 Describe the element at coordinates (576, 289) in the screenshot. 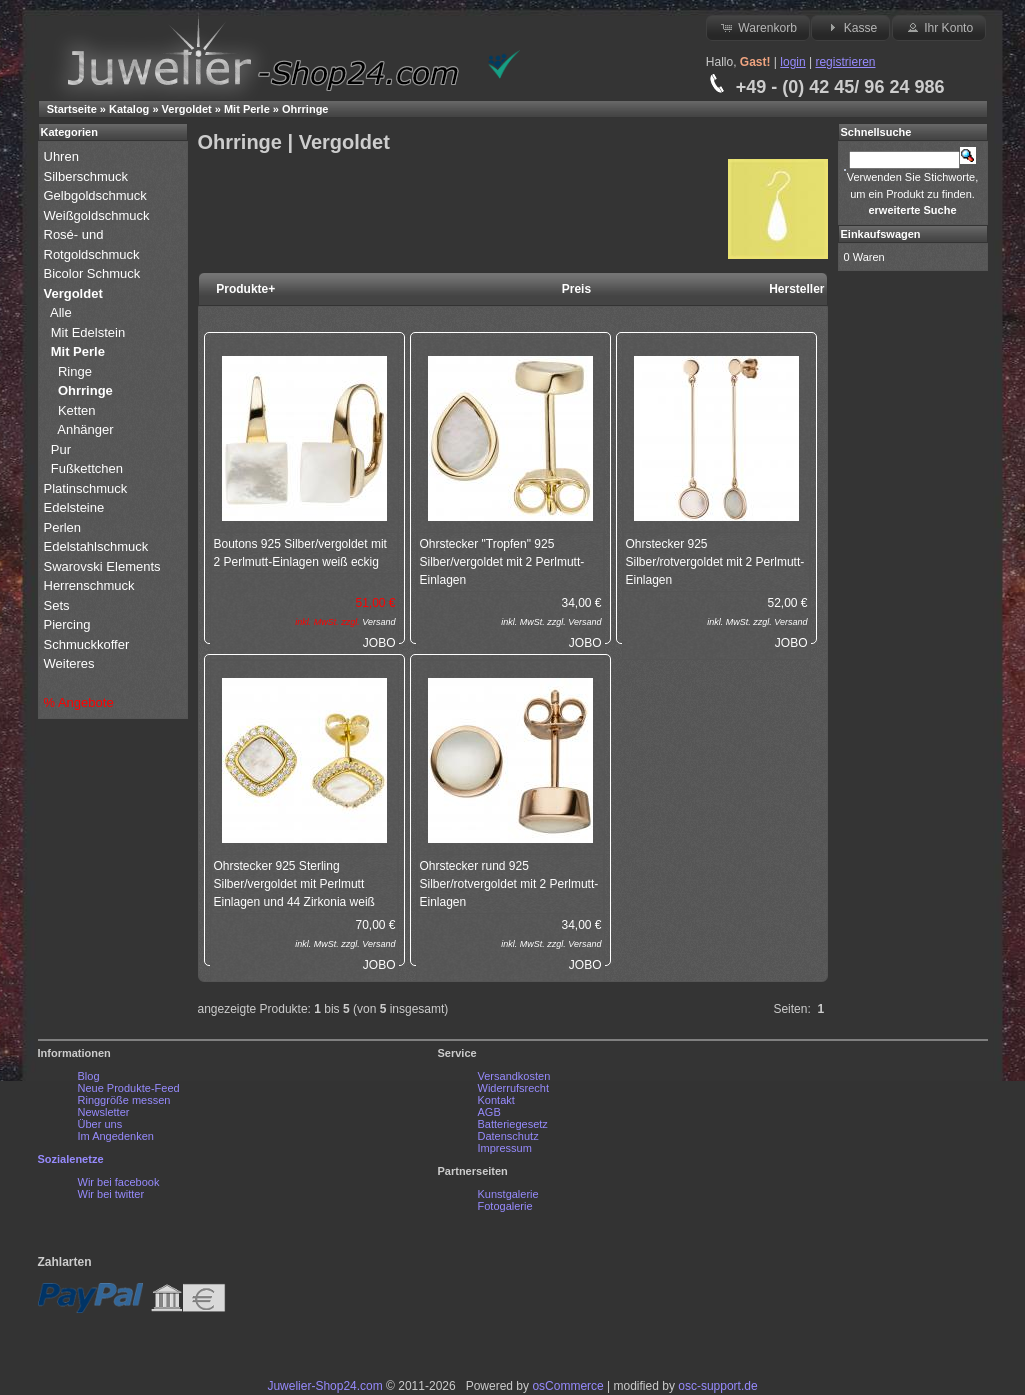

I see `Preis` at that location.